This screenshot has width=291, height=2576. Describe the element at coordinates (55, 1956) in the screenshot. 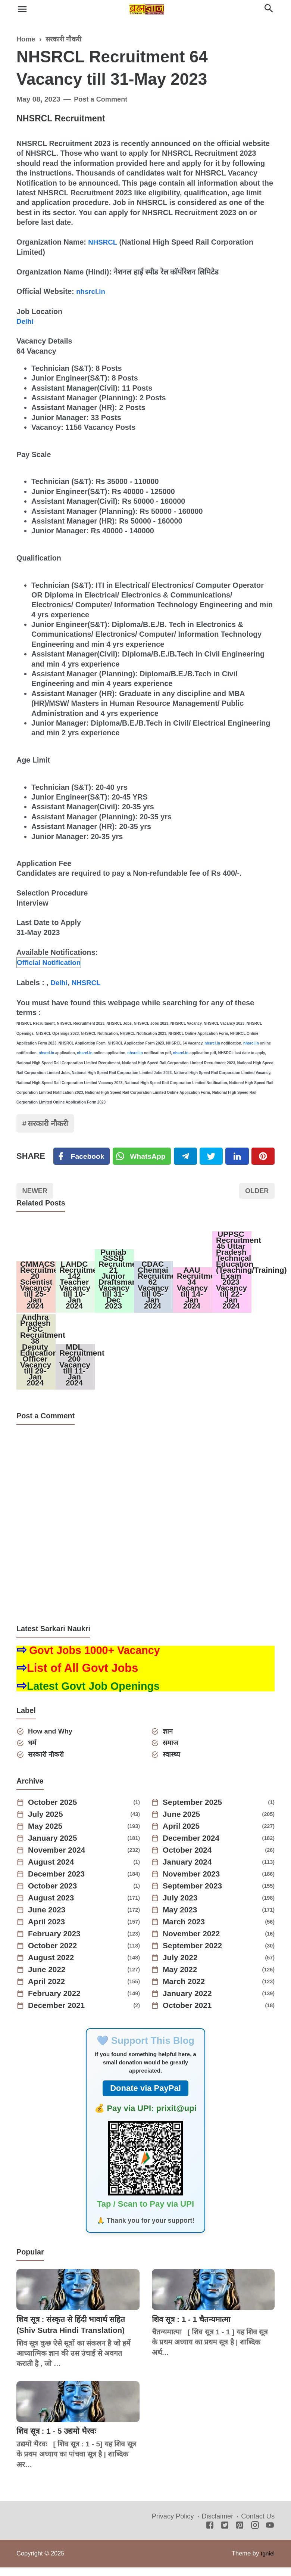

I see `October 2022` at that location.